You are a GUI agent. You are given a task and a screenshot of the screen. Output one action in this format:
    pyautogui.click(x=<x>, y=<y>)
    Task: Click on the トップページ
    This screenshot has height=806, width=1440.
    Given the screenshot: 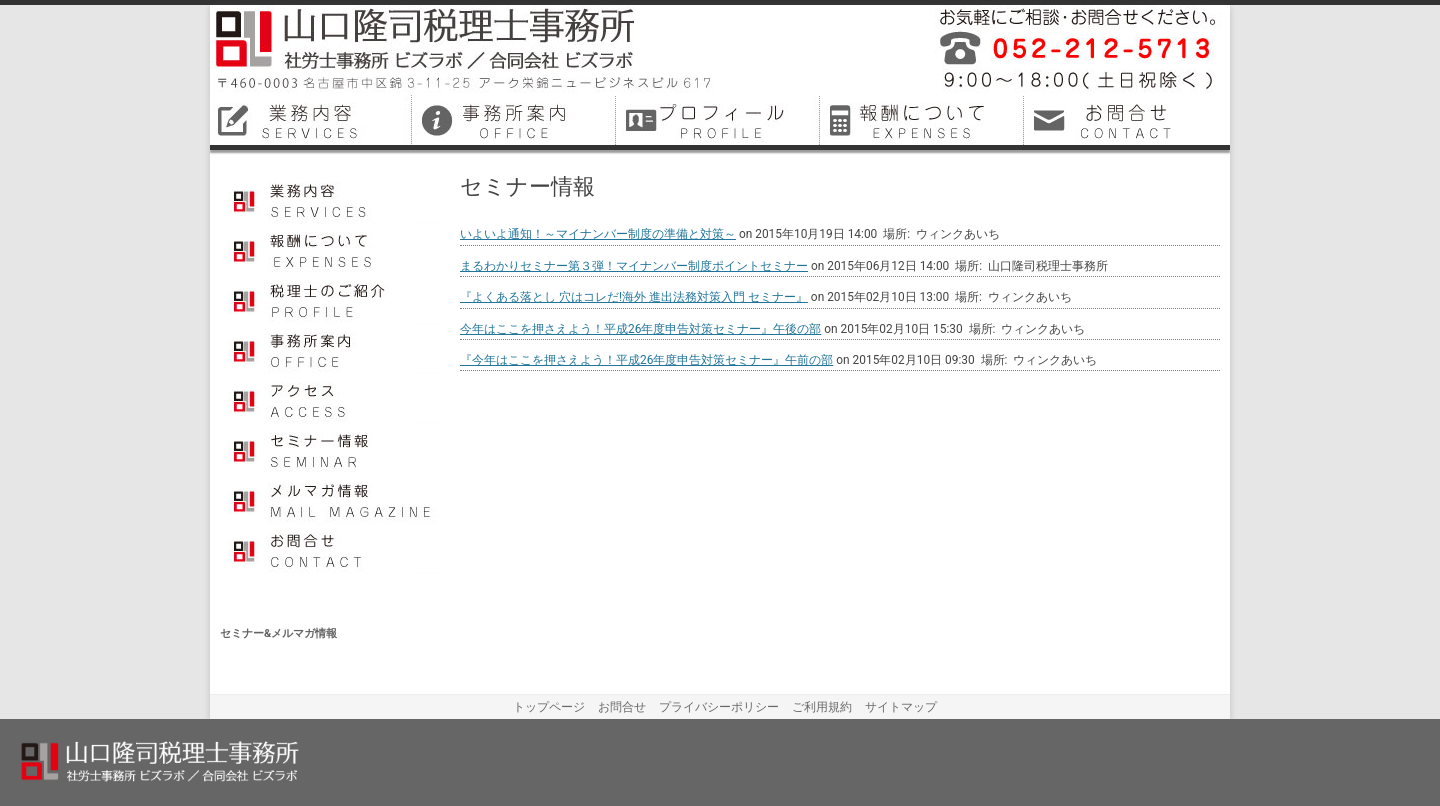 What is the action you would take?
    pyautogui.click(x=549, y=707)
    